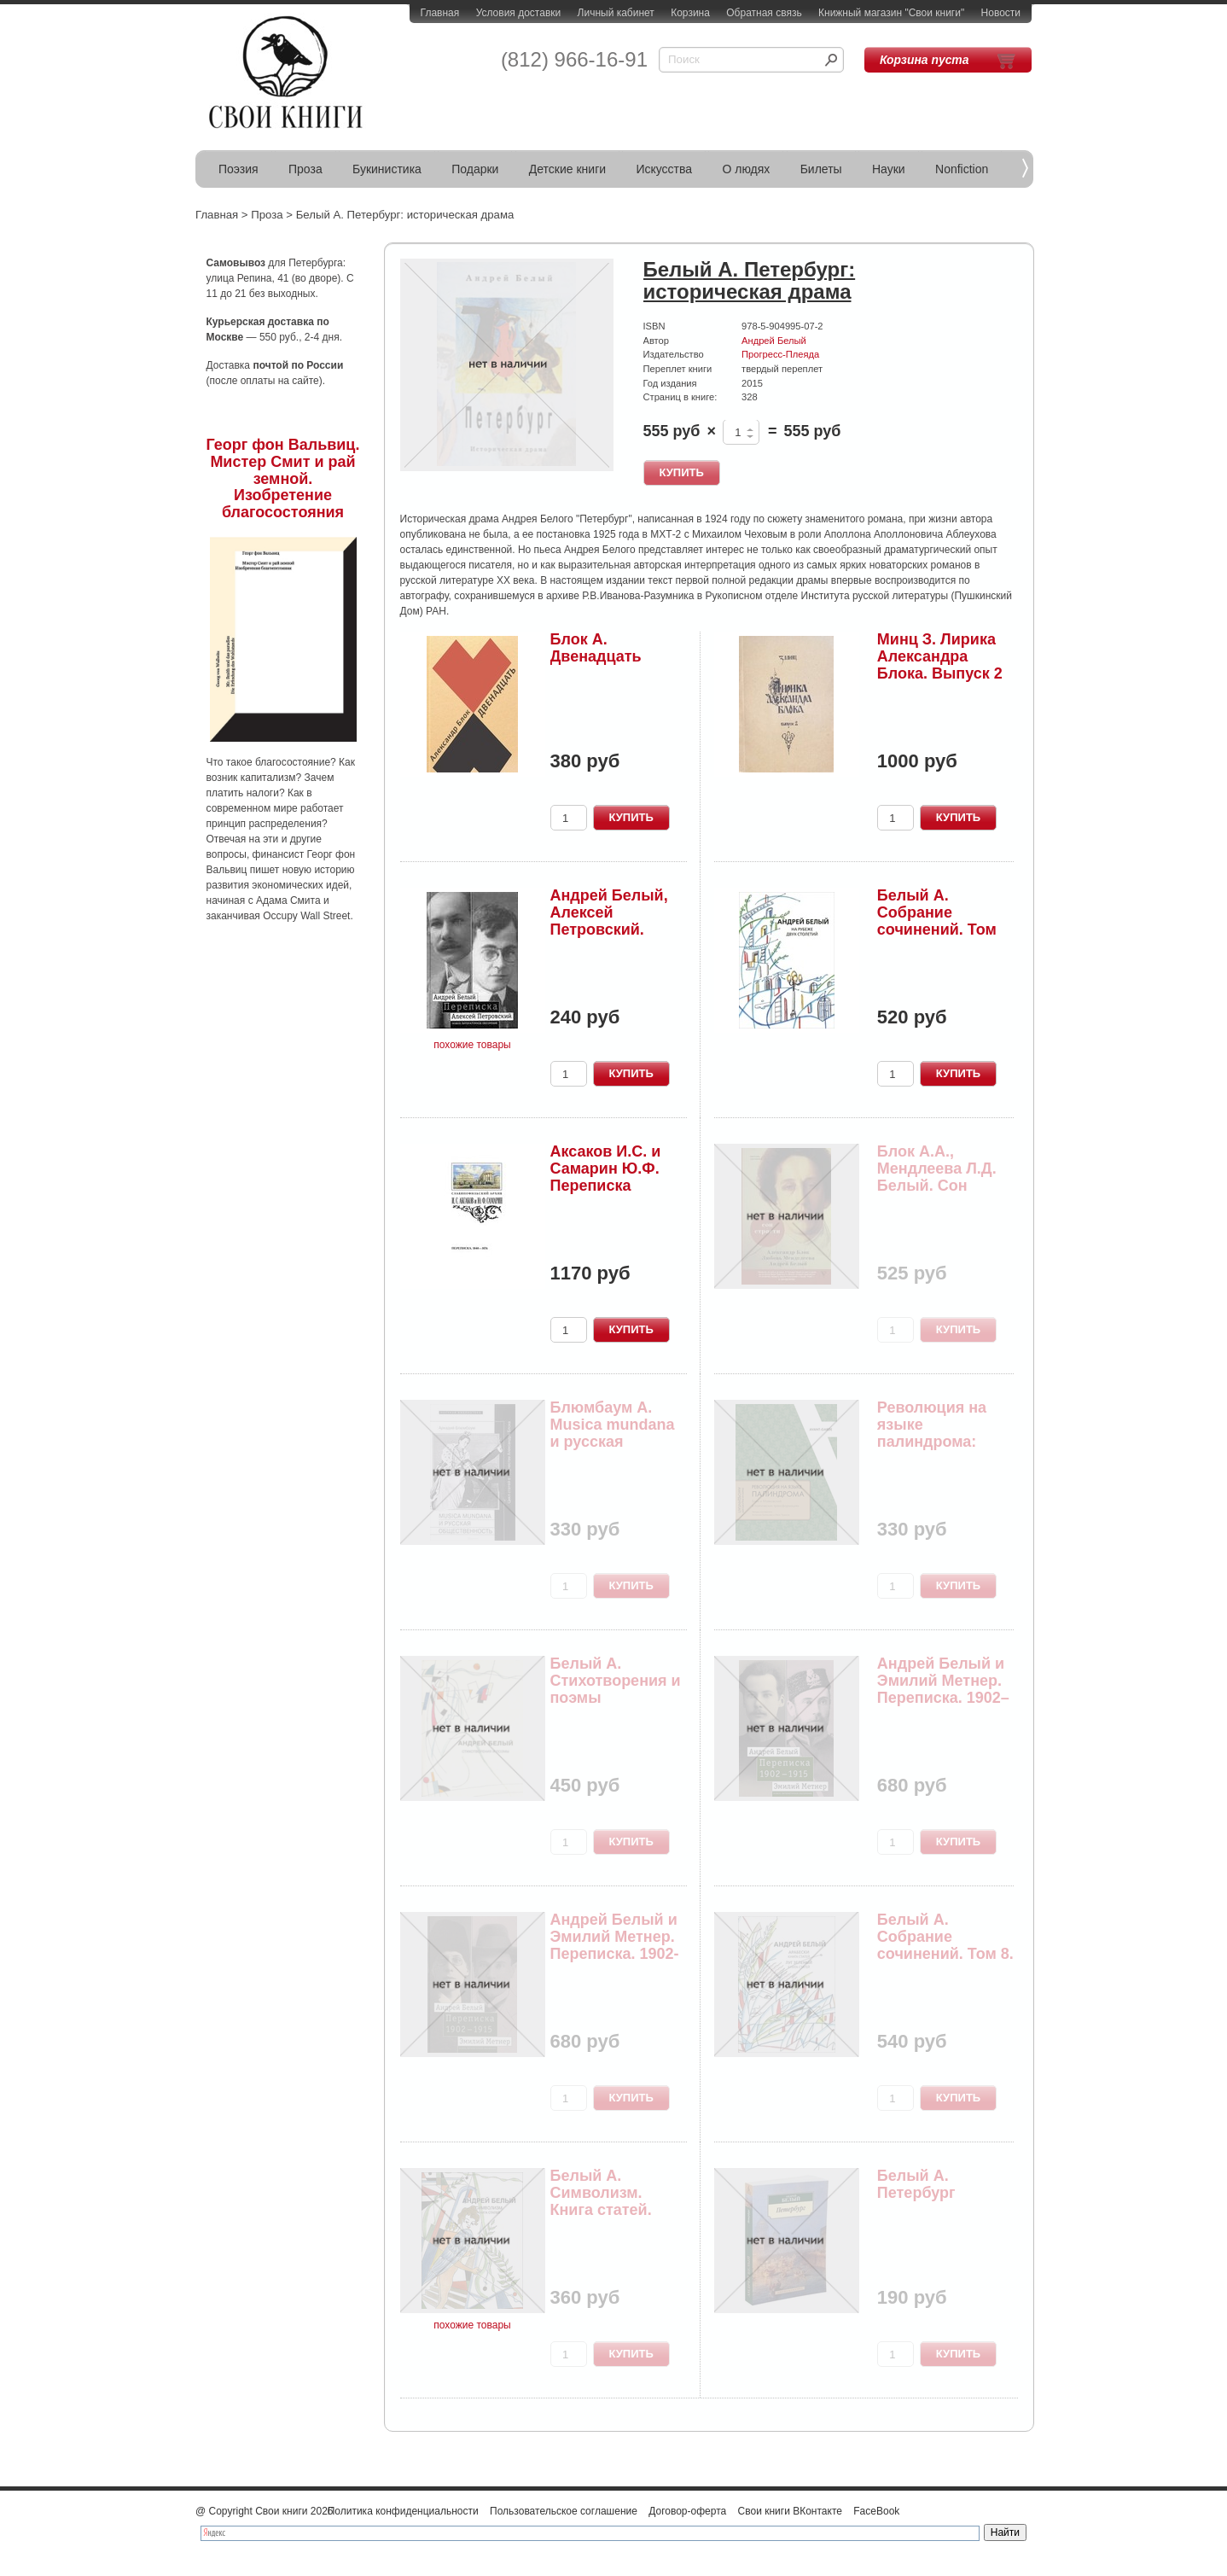 The height and width of the screenshot is (2576, 1227). I want to click on FaceBook, so click(876, 2511).